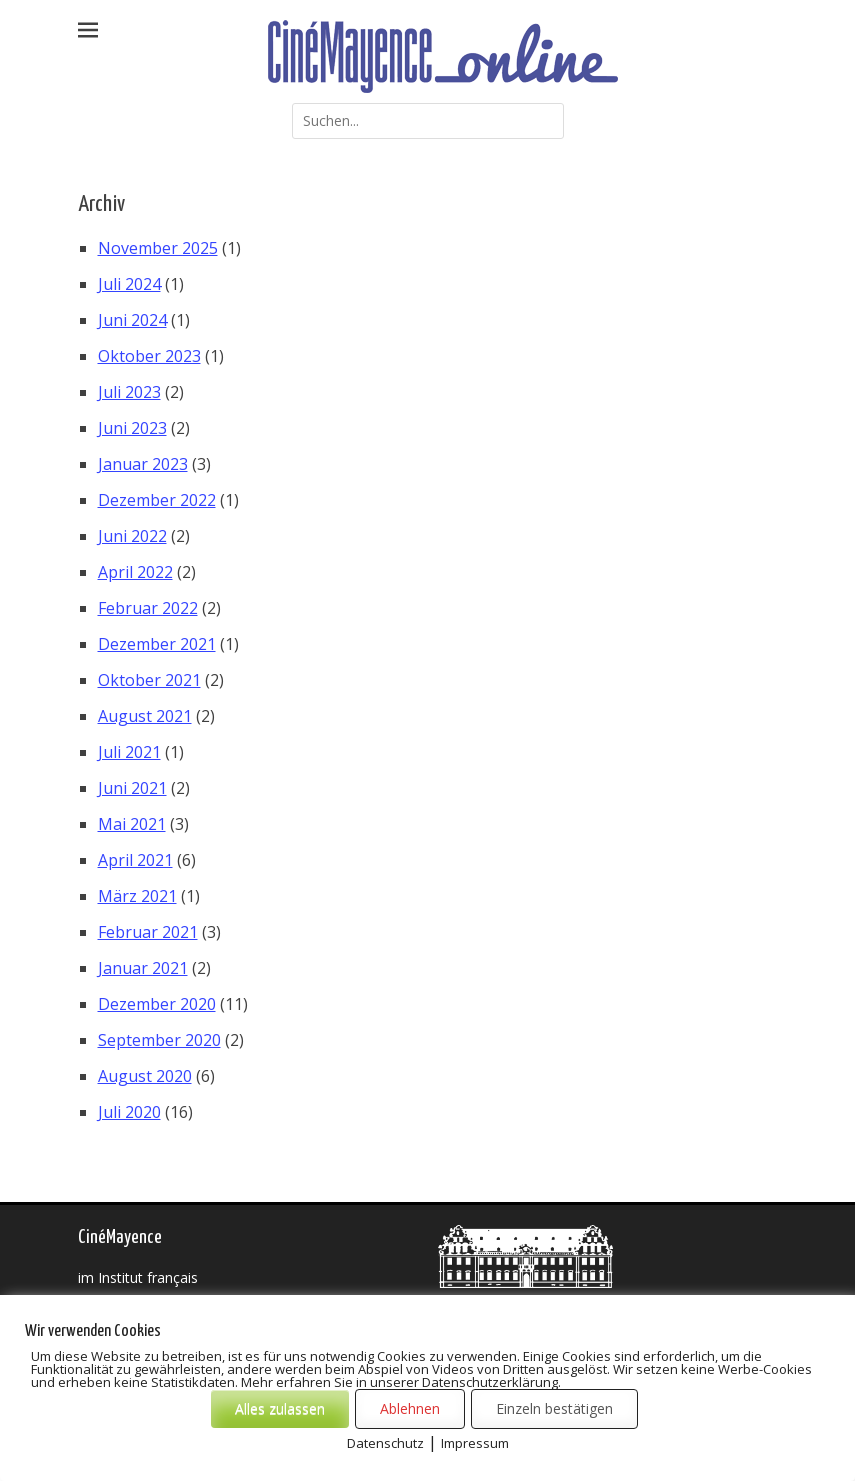 This screenshot has width=855, height=1481. What do you see at coordinates (158, 248) in the screenshot?
I see `November 2025` at bounding box center [158, 248].